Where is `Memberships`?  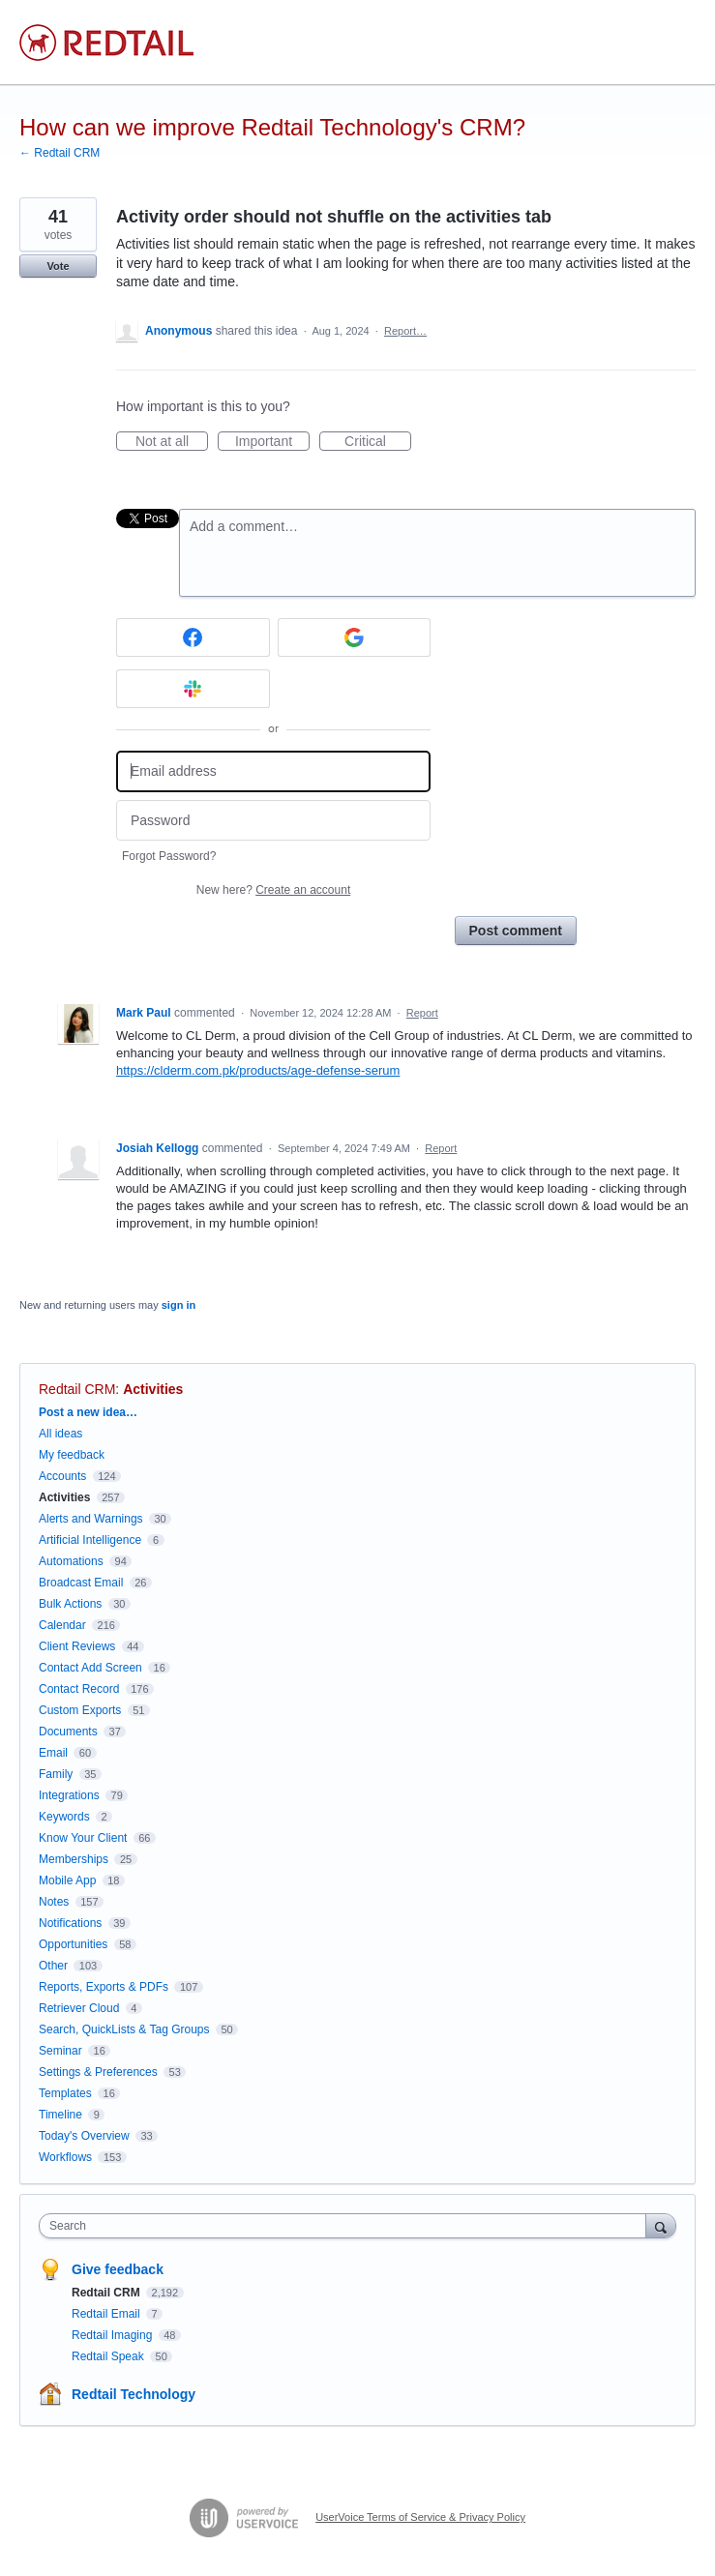
Memberships is located at coordinates (73, 1859).